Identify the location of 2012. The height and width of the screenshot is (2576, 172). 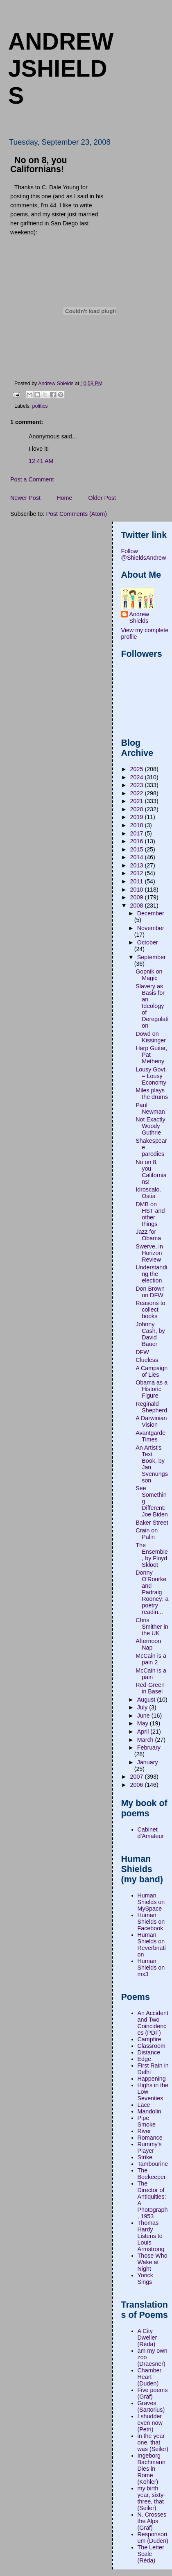
(137, 873).